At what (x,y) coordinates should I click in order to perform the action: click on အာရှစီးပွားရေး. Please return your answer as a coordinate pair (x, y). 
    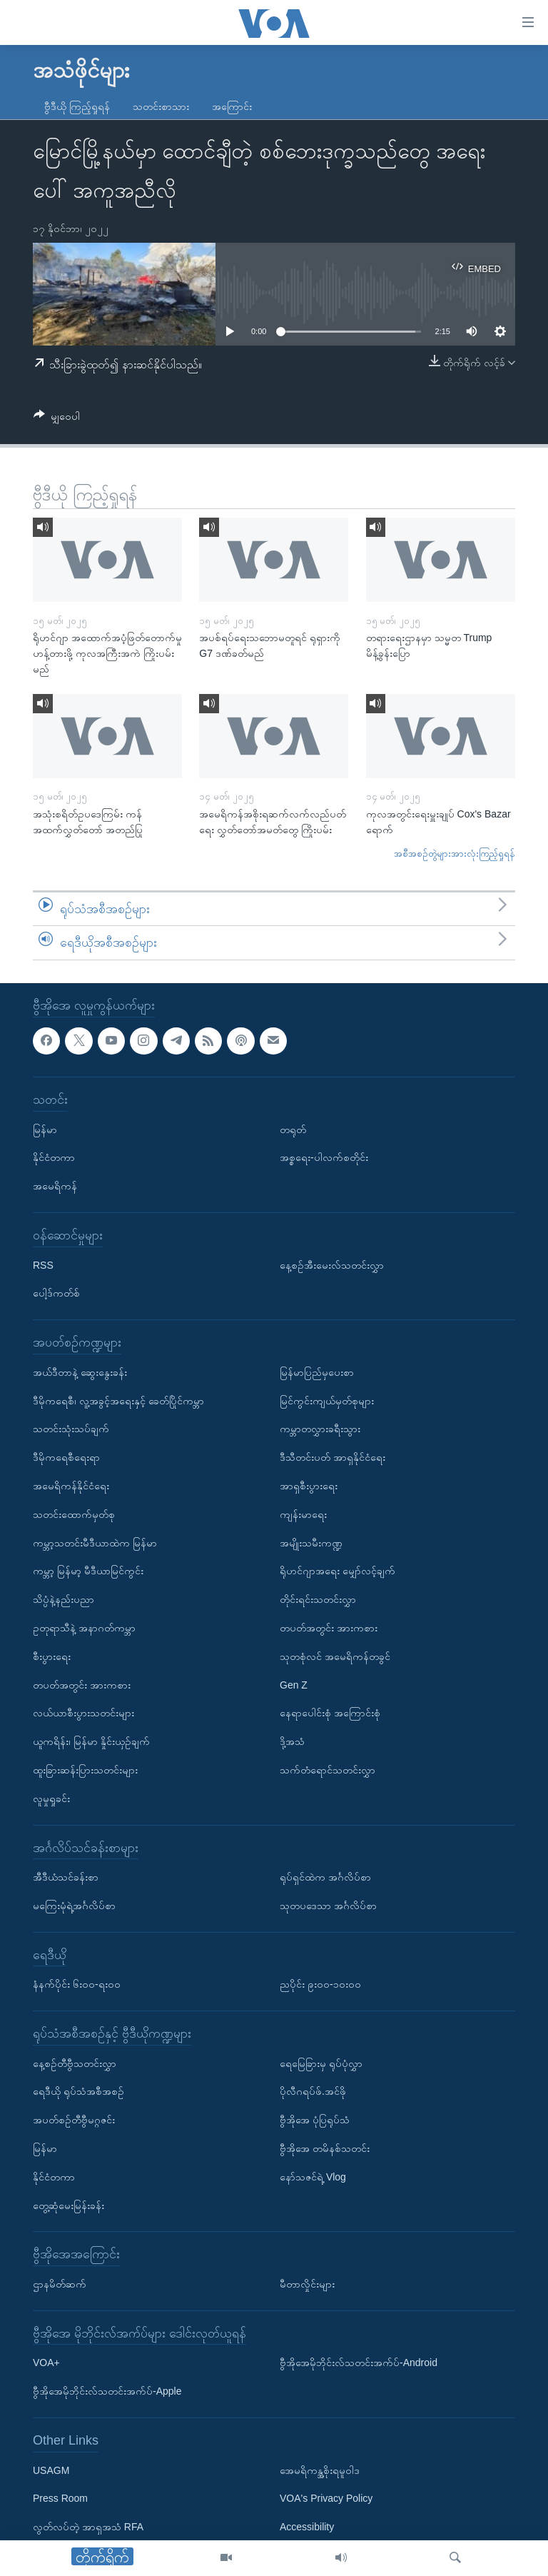
    Looking at the image, I should click on (309, 1485).